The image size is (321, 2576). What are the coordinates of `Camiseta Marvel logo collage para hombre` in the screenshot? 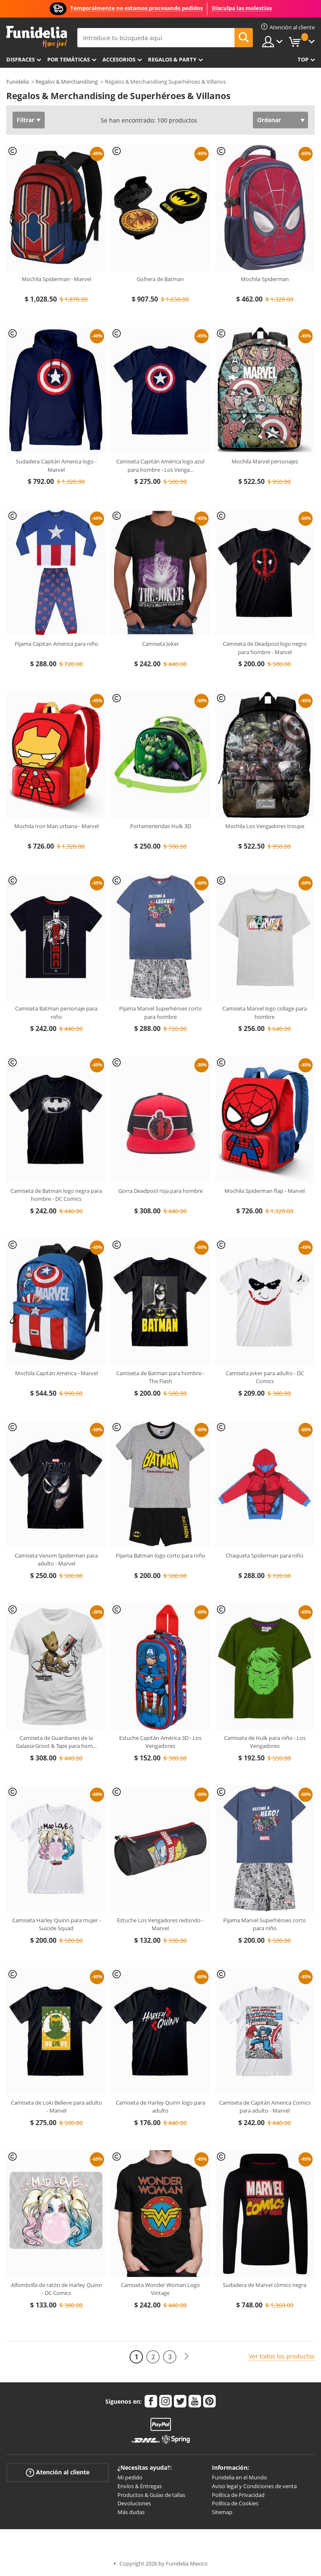 It's located at (264, 1013).